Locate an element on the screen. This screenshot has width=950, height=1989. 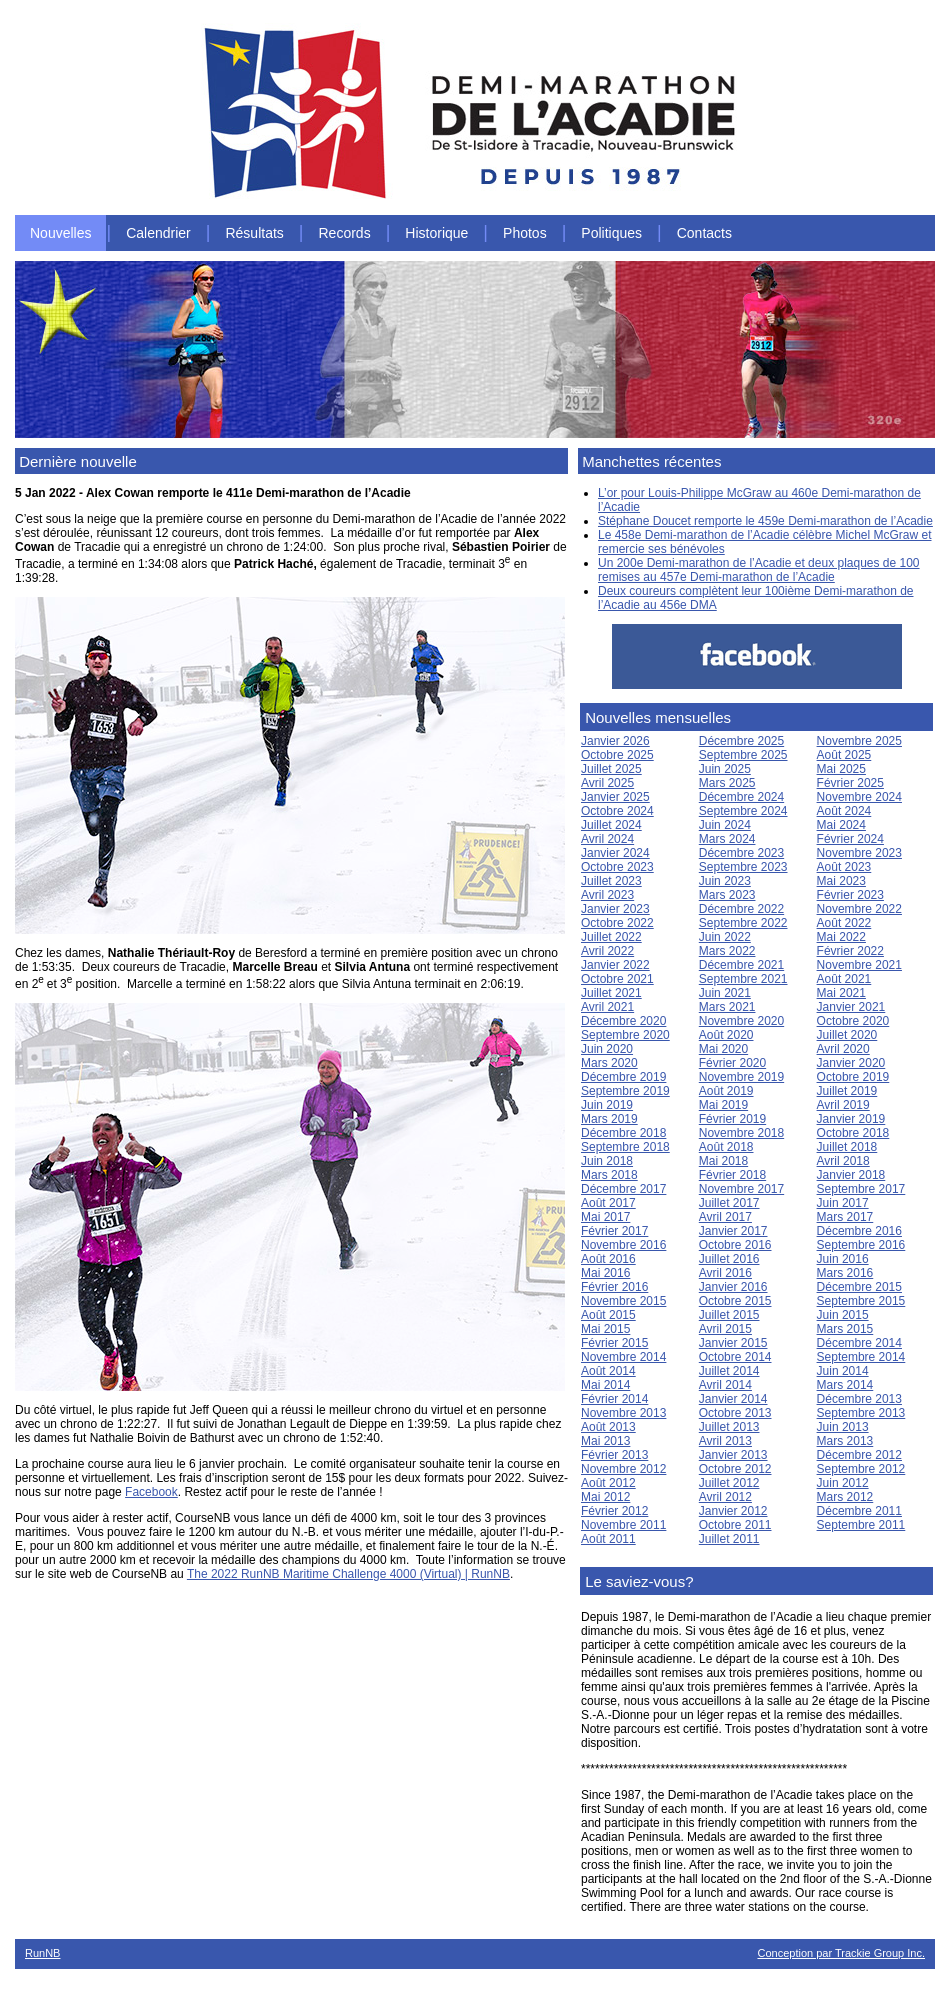
Août 2011 is located at coordinates (608, 1539).